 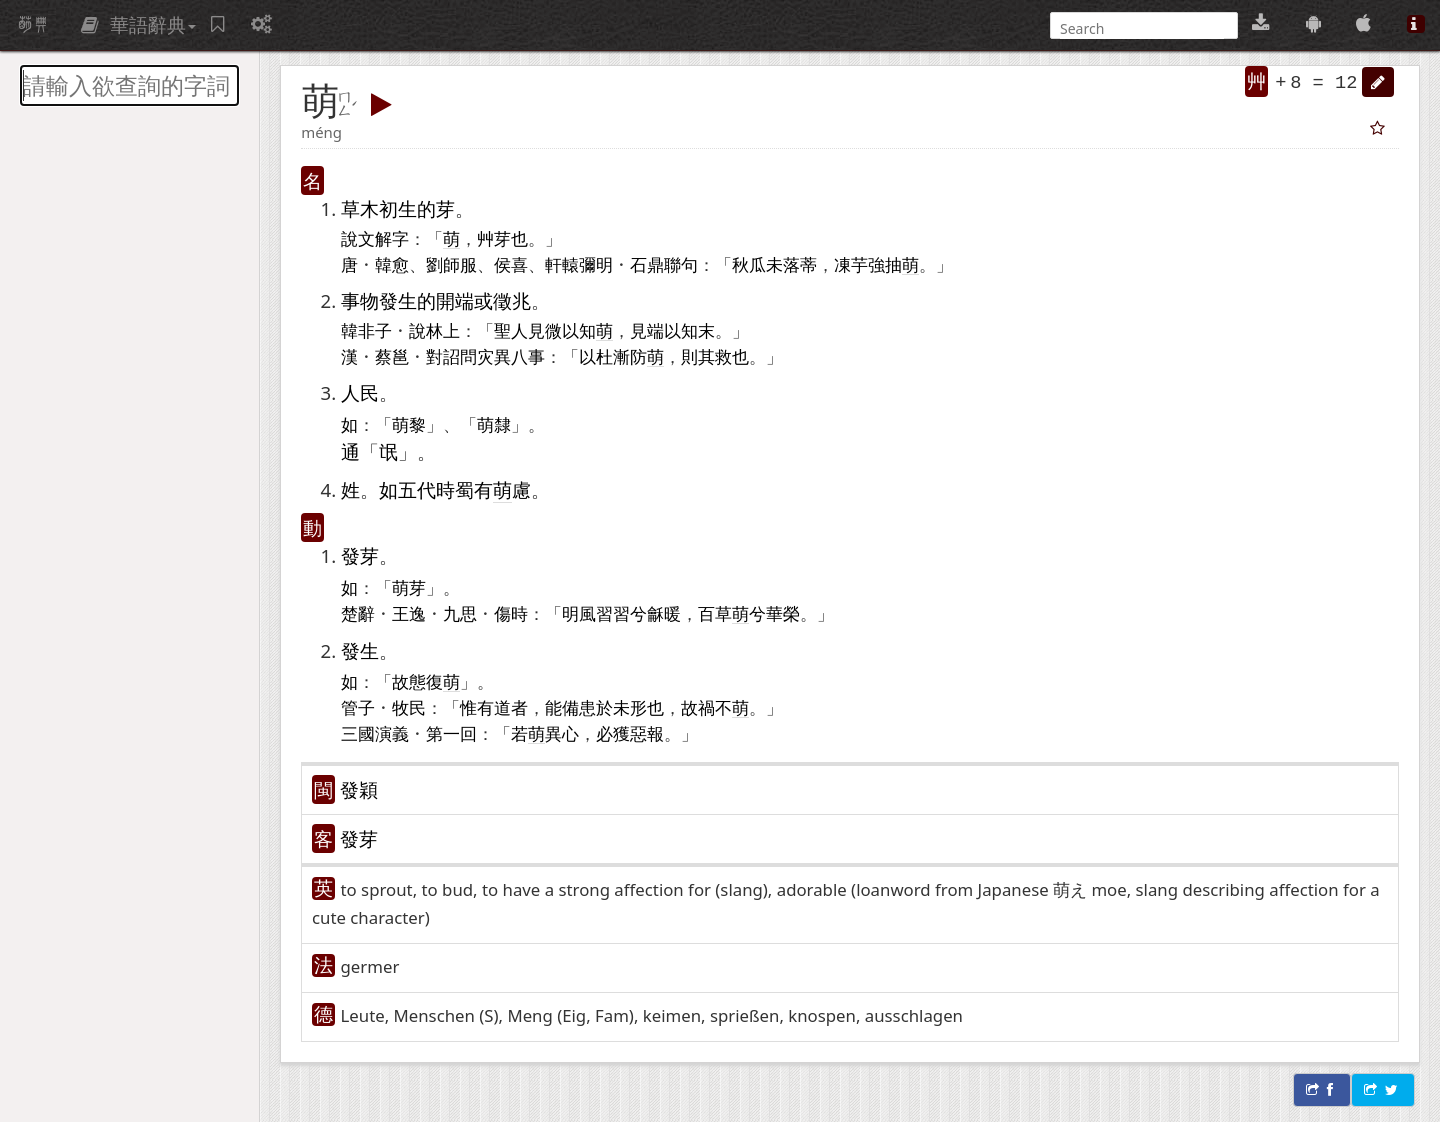 I want to click on 開端, so click(x=455, y=300).